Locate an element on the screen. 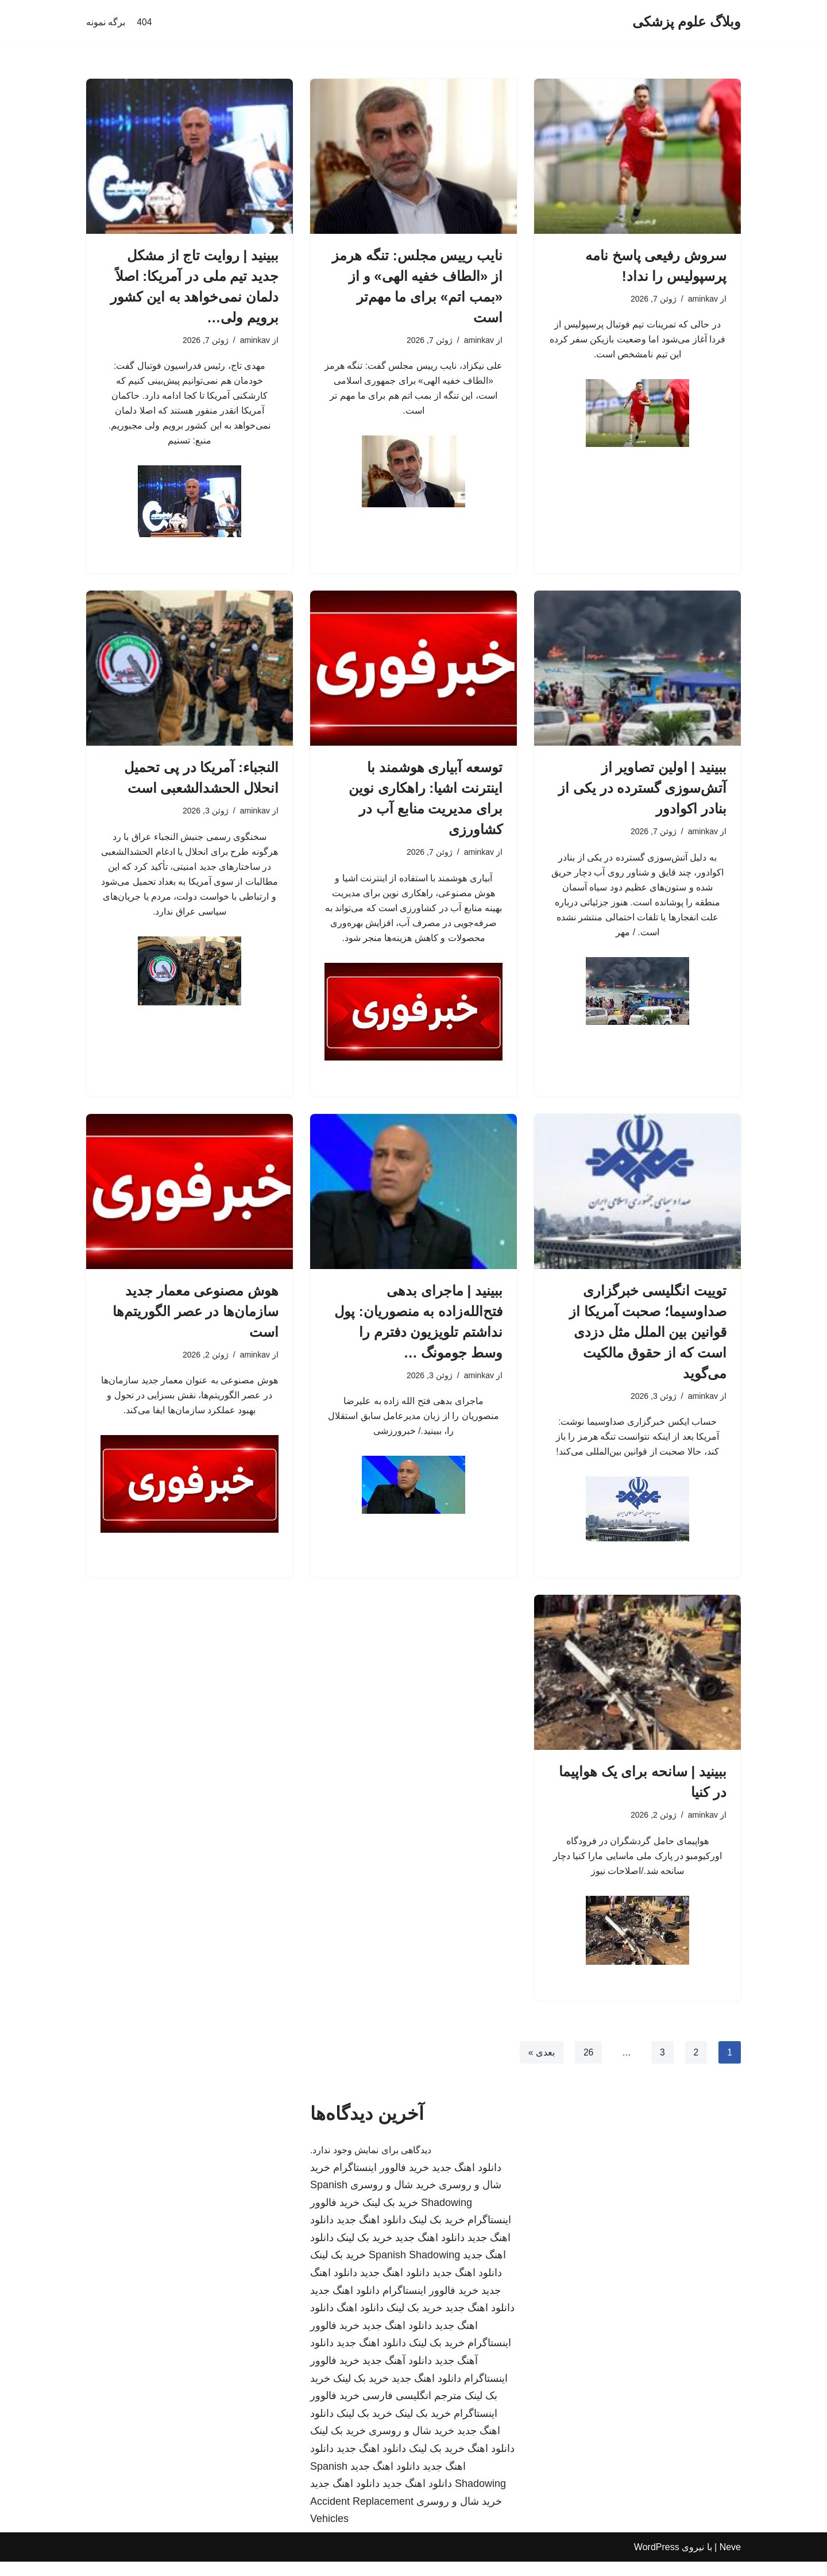 The height and width of the screenshot is (2576, 827). دانلود اهنگ جدید is located at coordinates (466, 2182).